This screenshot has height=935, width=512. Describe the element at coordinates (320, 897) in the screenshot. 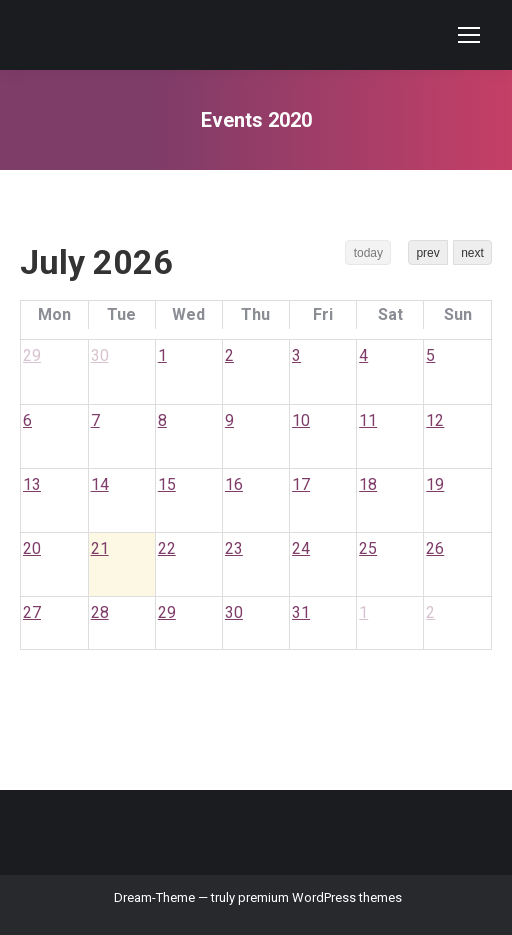

I see `premium WordPress themes` at that location.